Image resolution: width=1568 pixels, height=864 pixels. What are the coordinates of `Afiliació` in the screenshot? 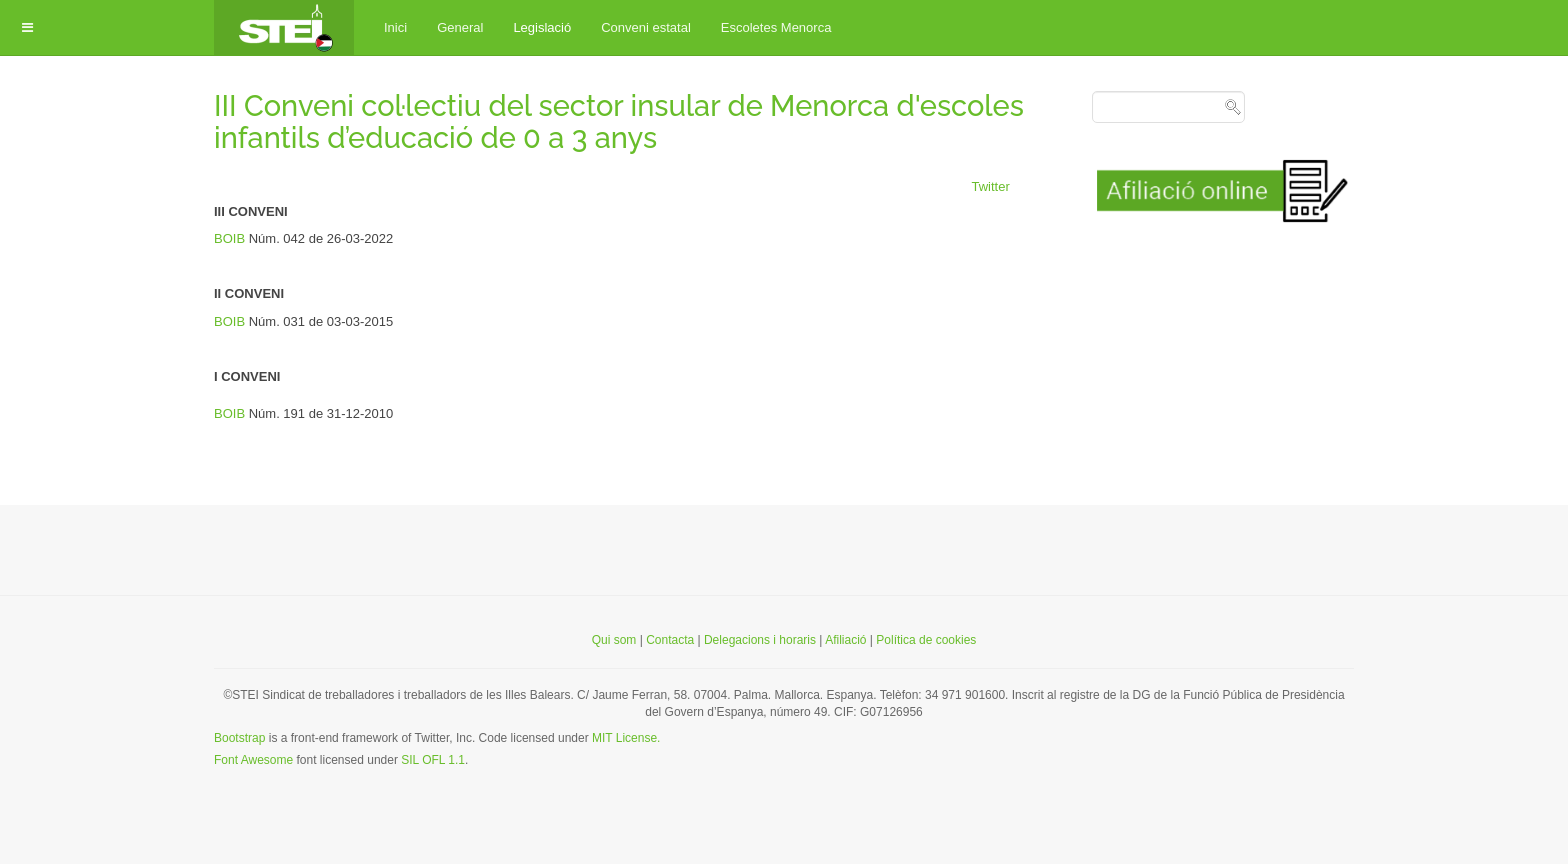 It's located at (845, 640).